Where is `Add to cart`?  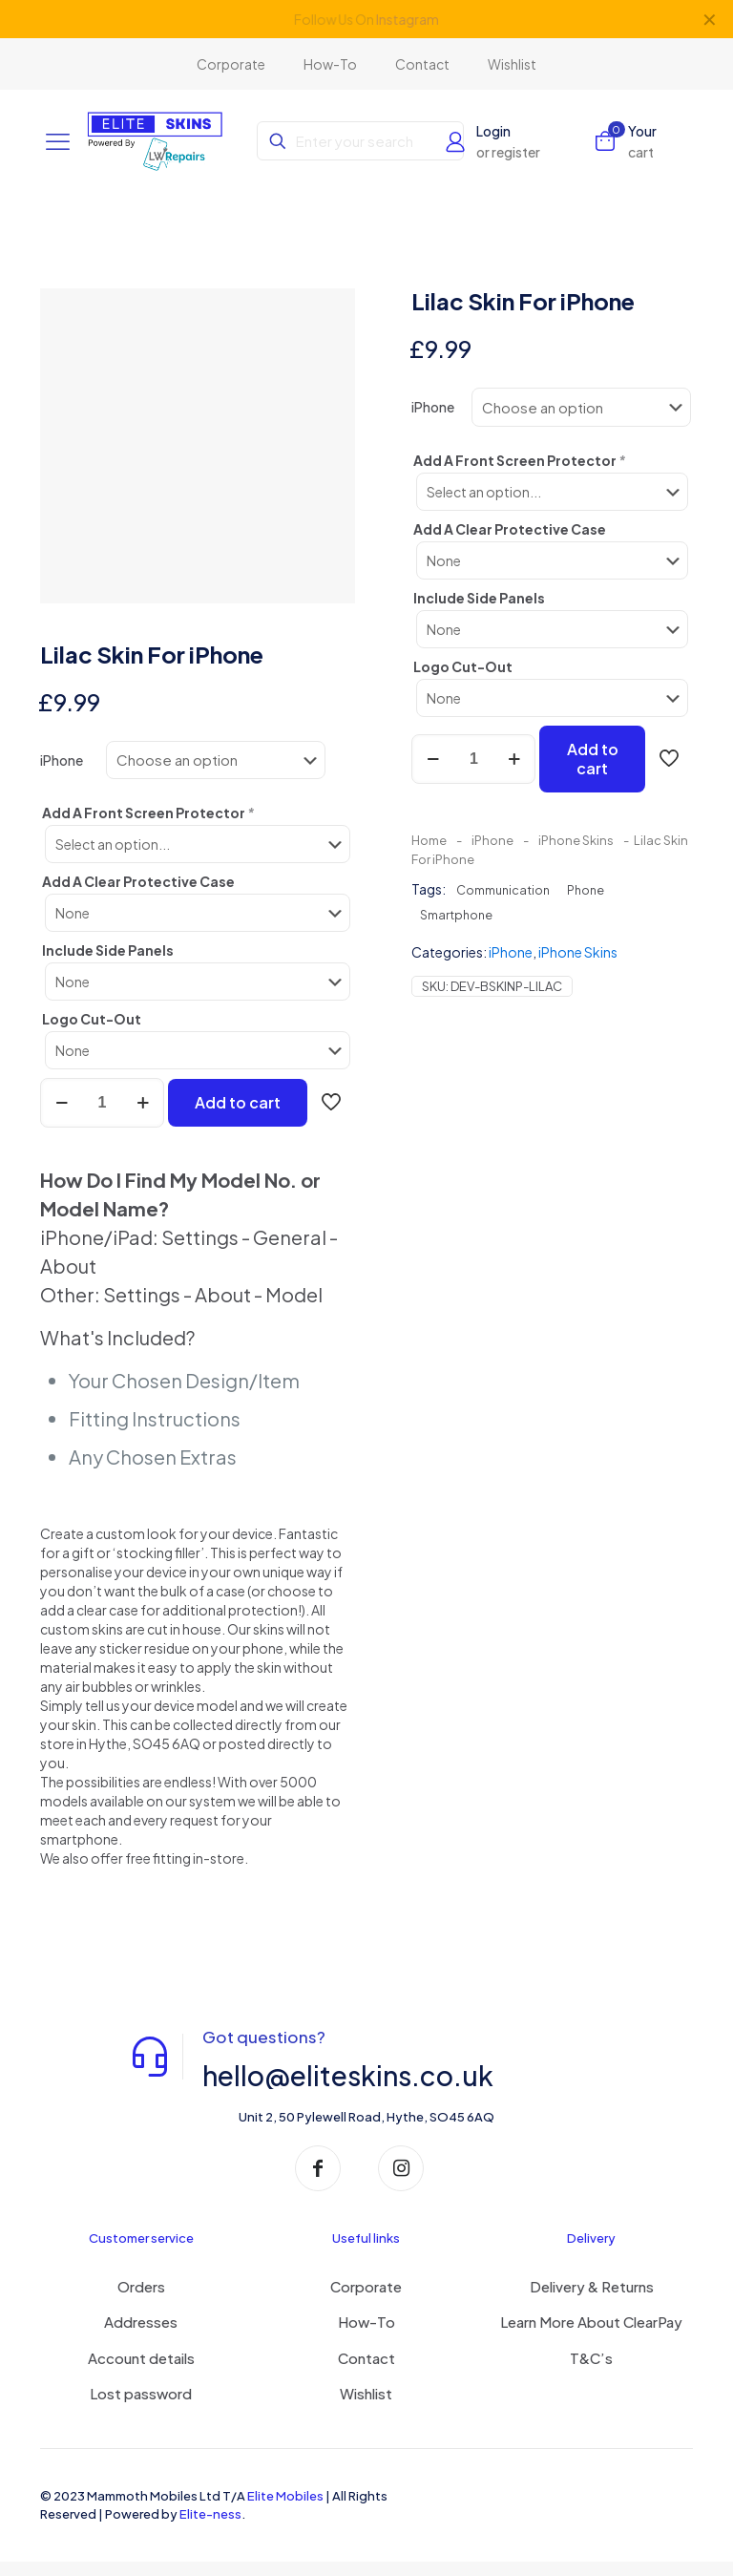 Add to cart is located at coordinates (238, 1117).